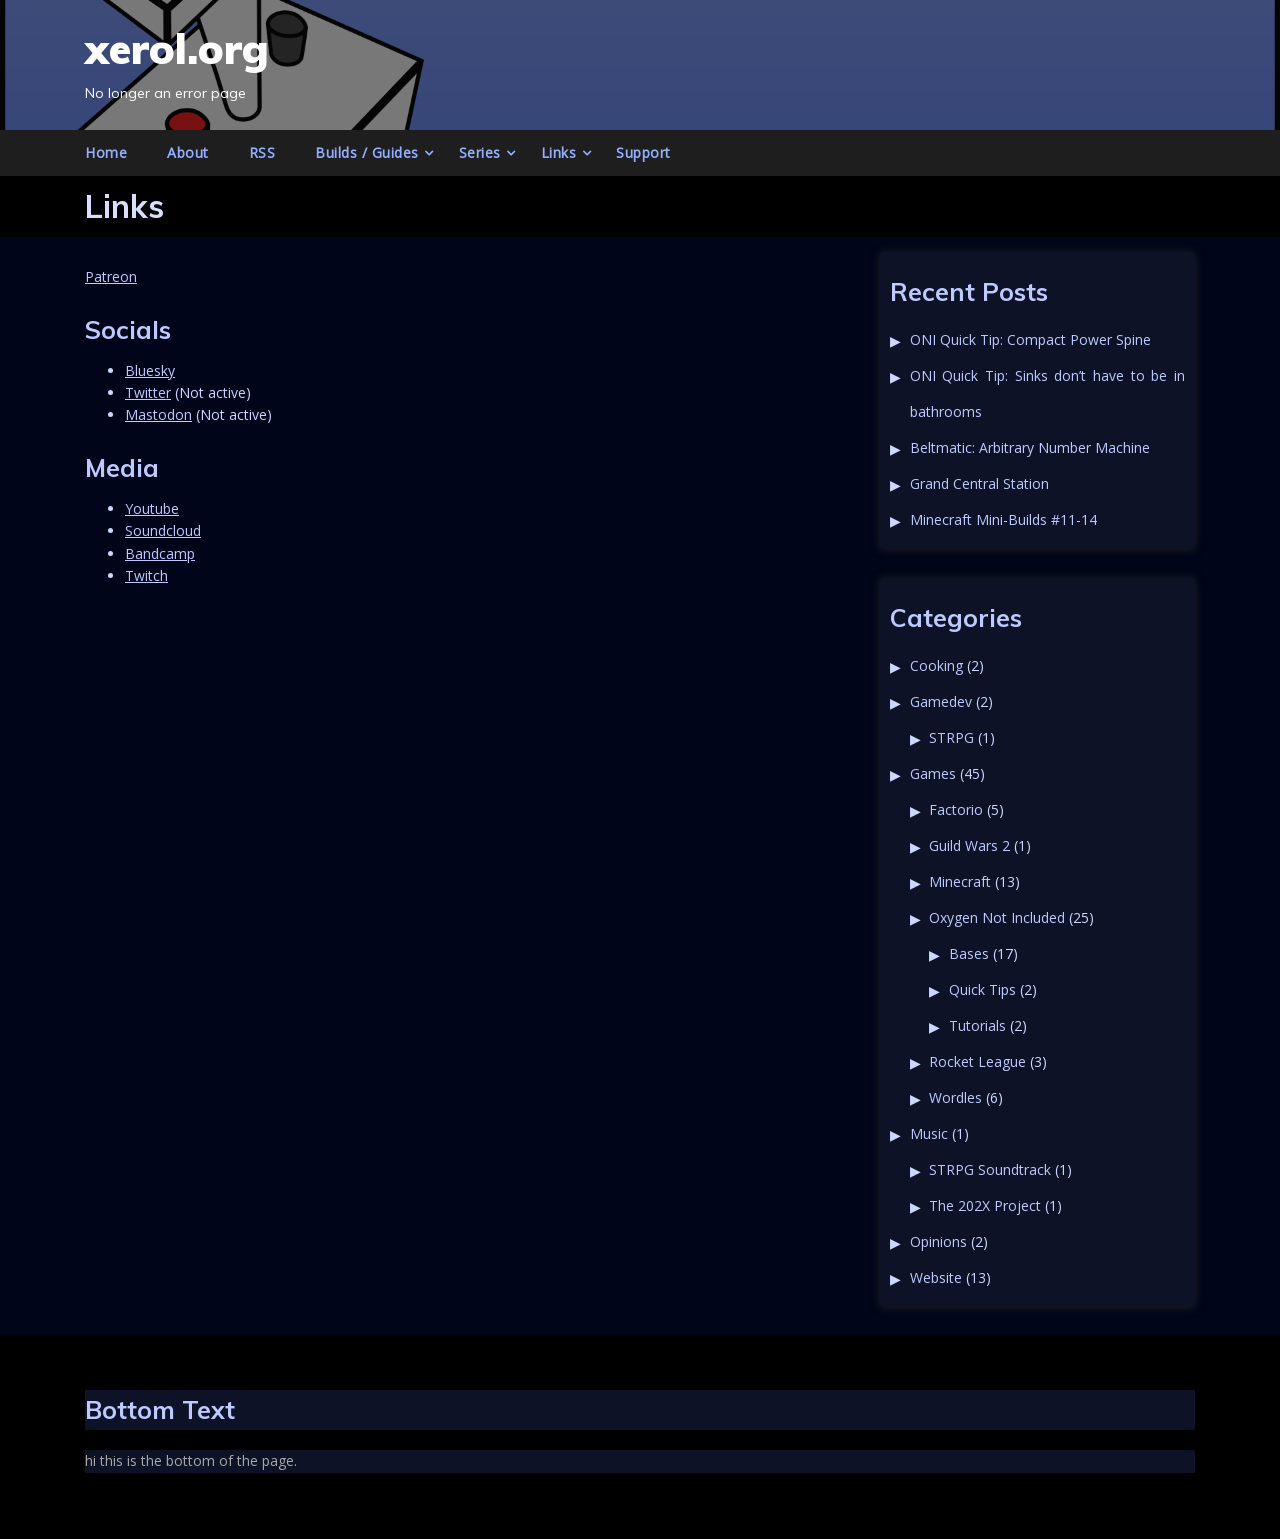  What do you see at coordinates (979, 483) in the screenshot?
I see `Grand Central Station` at bounding box center [979, 483].